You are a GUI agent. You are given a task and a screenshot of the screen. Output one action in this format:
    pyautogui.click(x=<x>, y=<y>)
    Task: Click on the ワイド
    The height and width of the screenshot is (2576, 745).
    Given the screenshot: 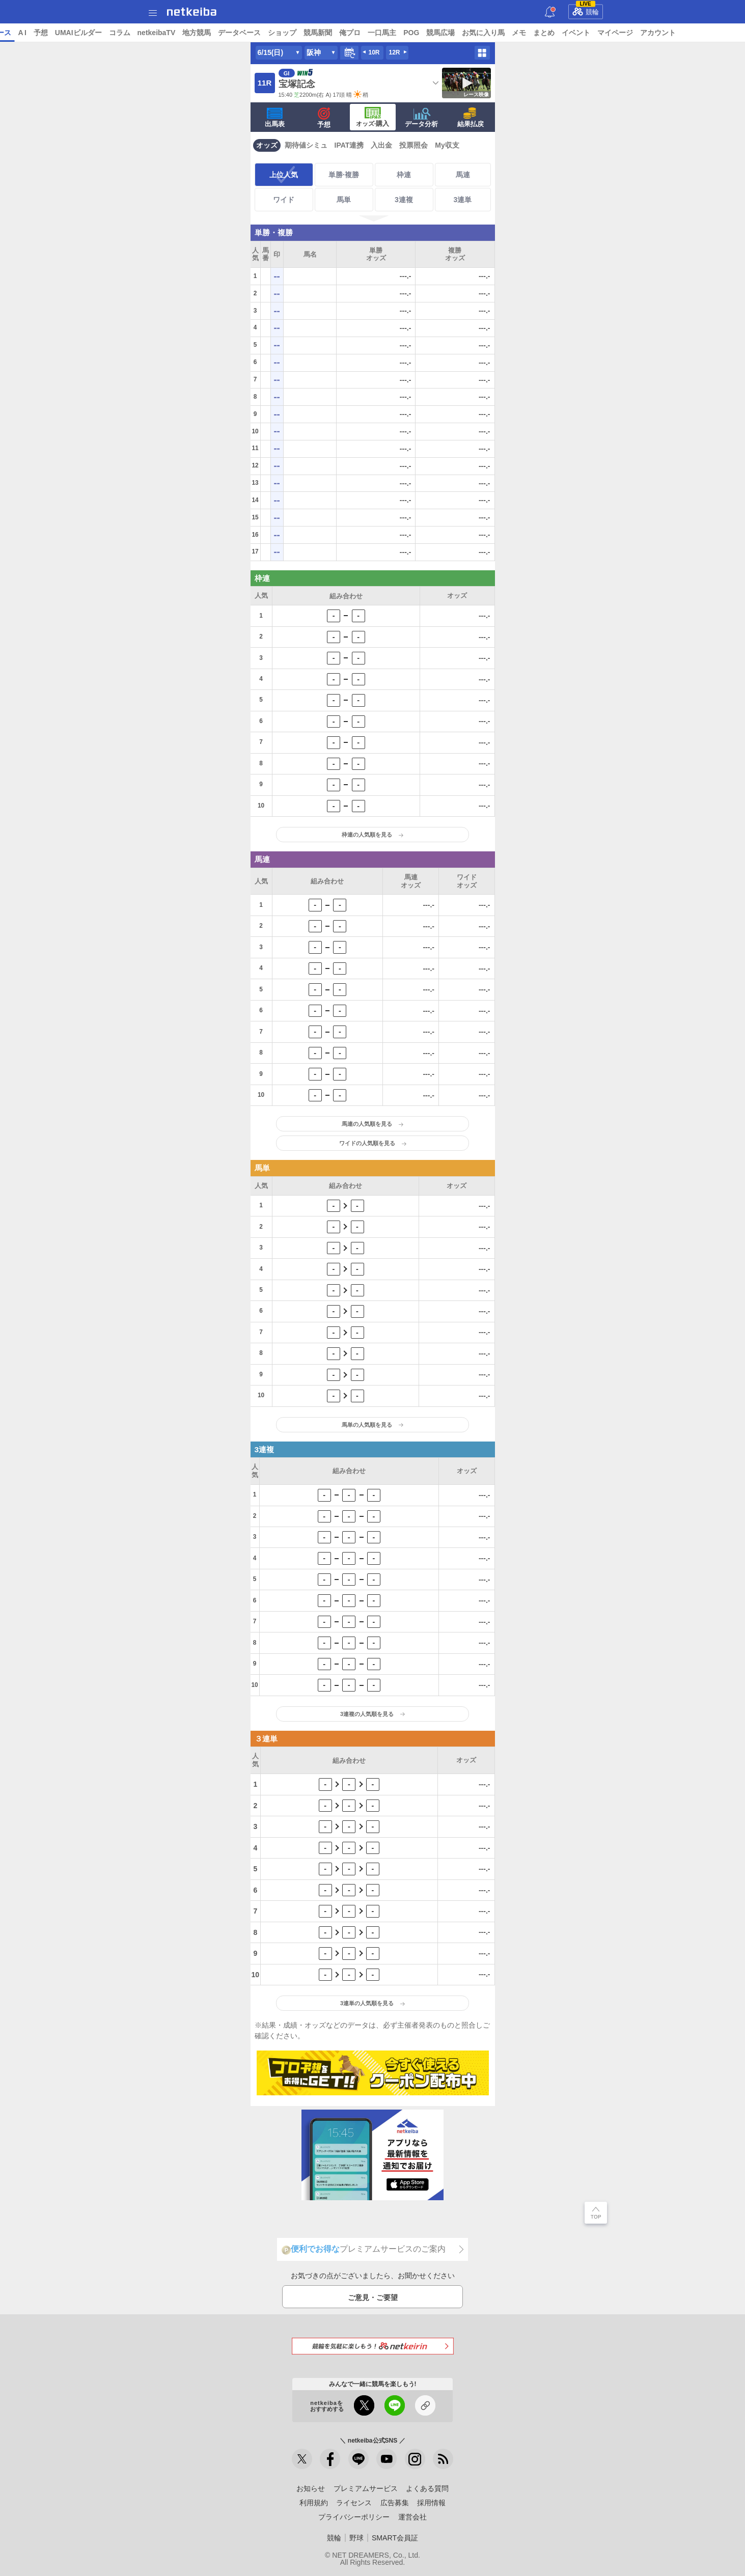 What is the action you would take?
    pyautogui.click(x=283, y=200)
    